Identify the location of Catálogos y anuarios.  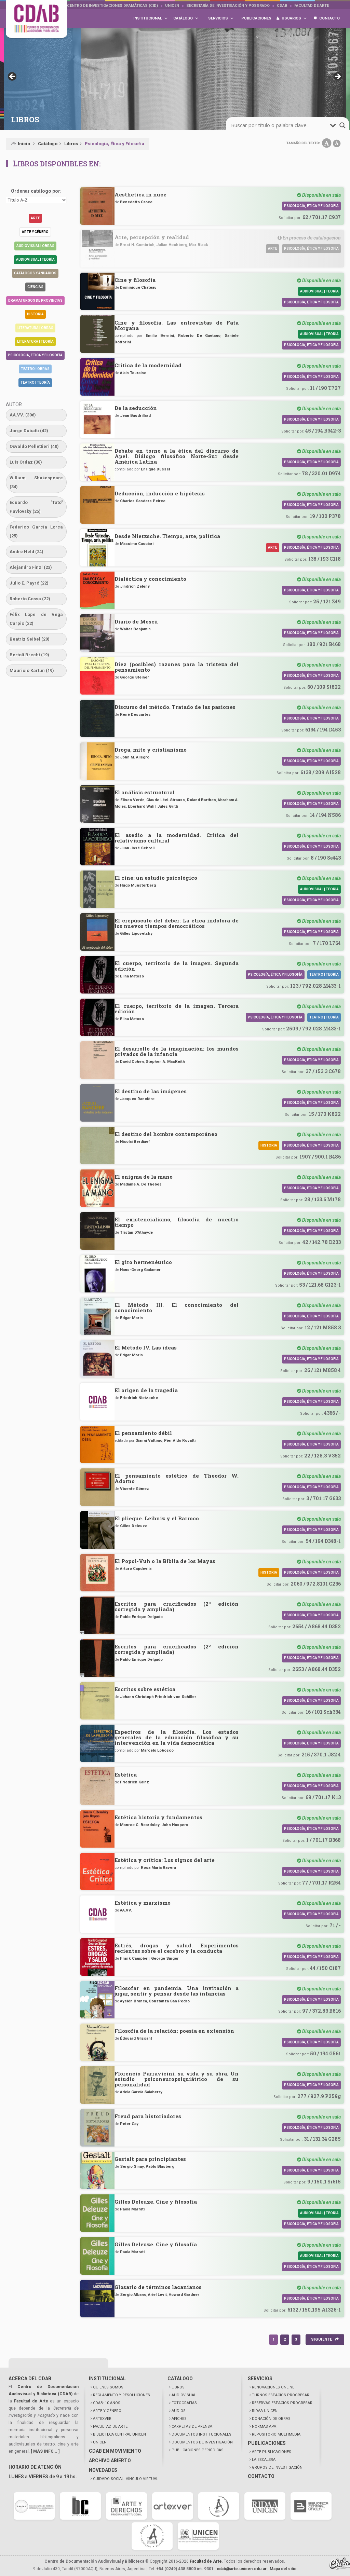
(35, 273).